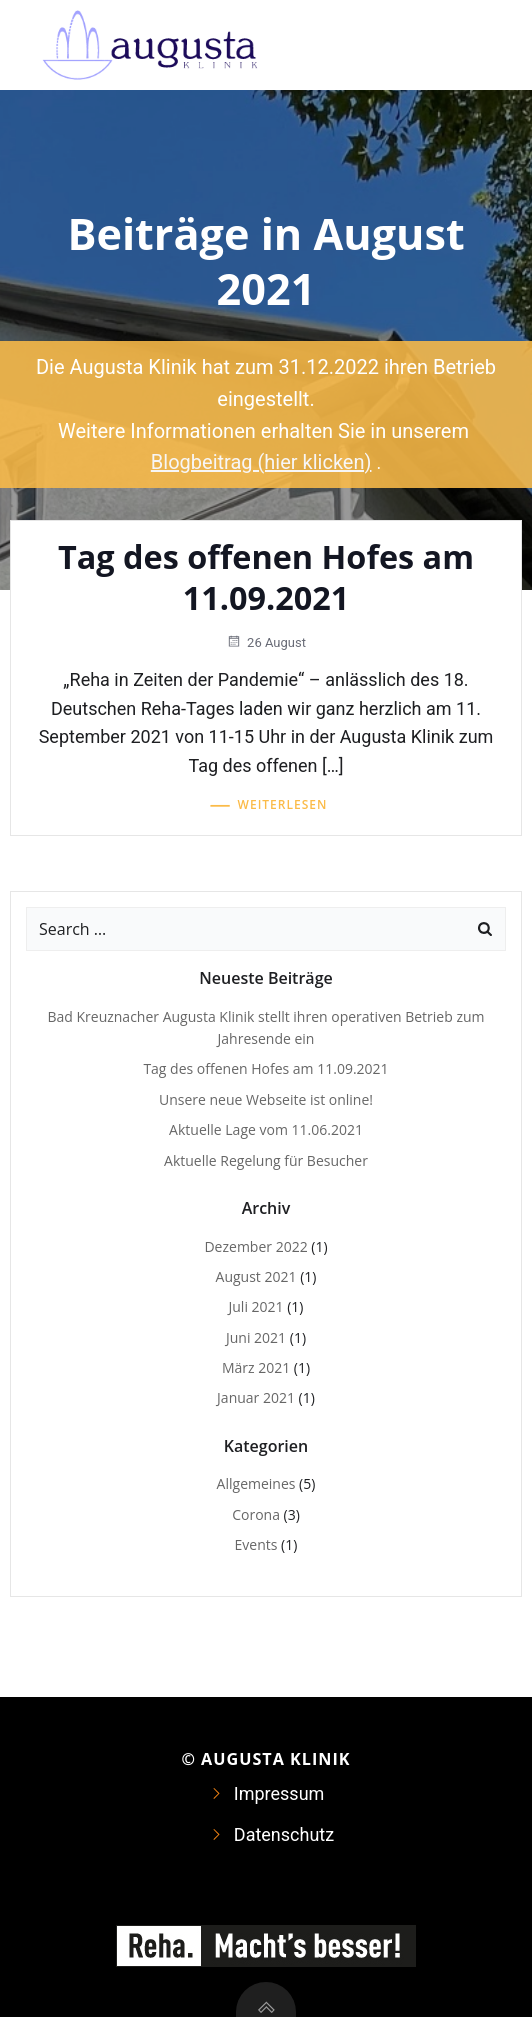  Describe the element at coordinates (256, 1337) in the screenshot. I see `Juni 2021` at that location.